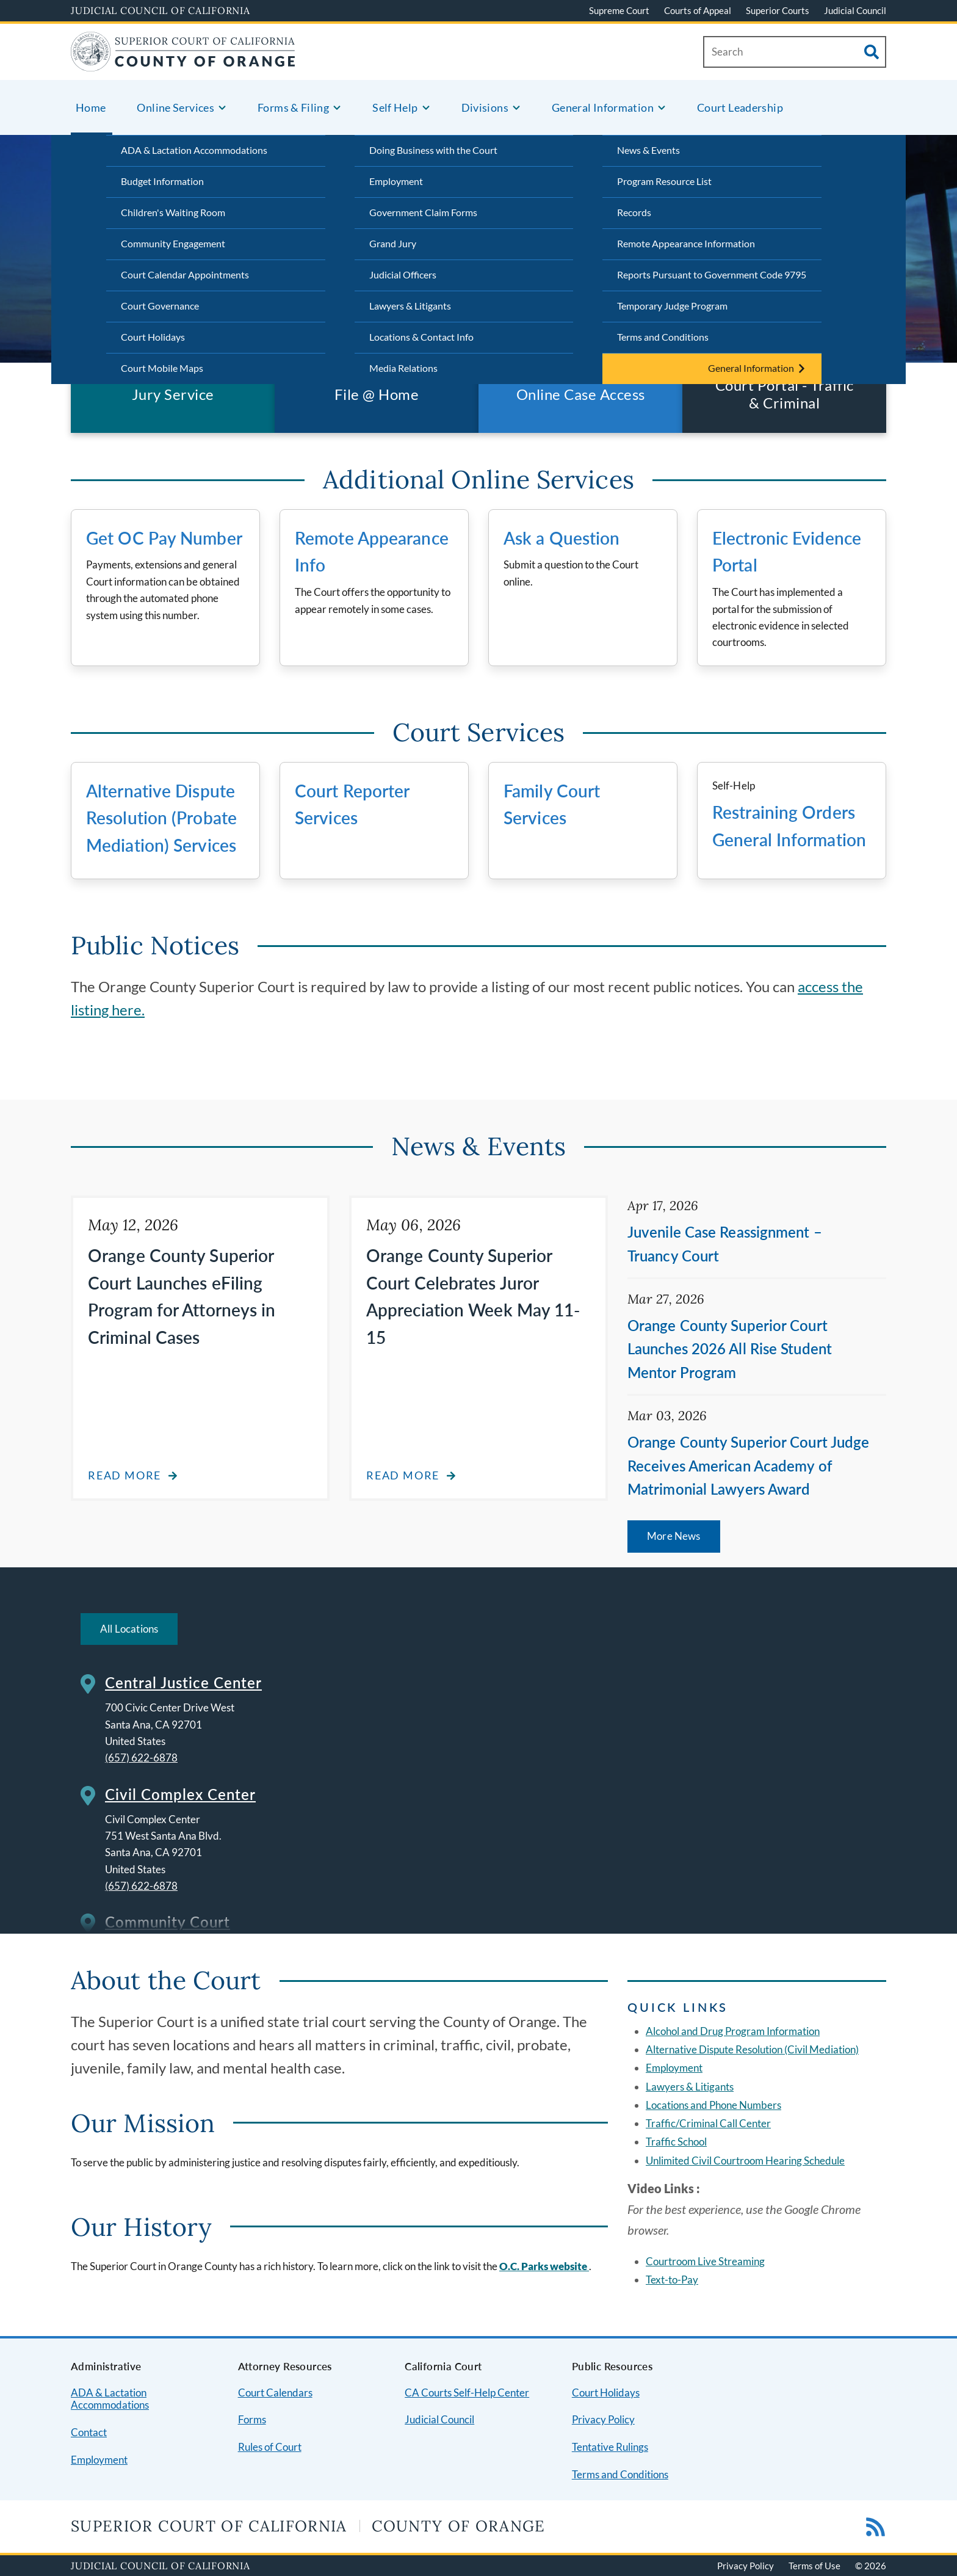 The height and width of the screenshot is (2576, 957). What do you see at coordinates (141, 1757) in the screenshot?
I see `(657) 622-6878` at bounding box center [141, 1757].